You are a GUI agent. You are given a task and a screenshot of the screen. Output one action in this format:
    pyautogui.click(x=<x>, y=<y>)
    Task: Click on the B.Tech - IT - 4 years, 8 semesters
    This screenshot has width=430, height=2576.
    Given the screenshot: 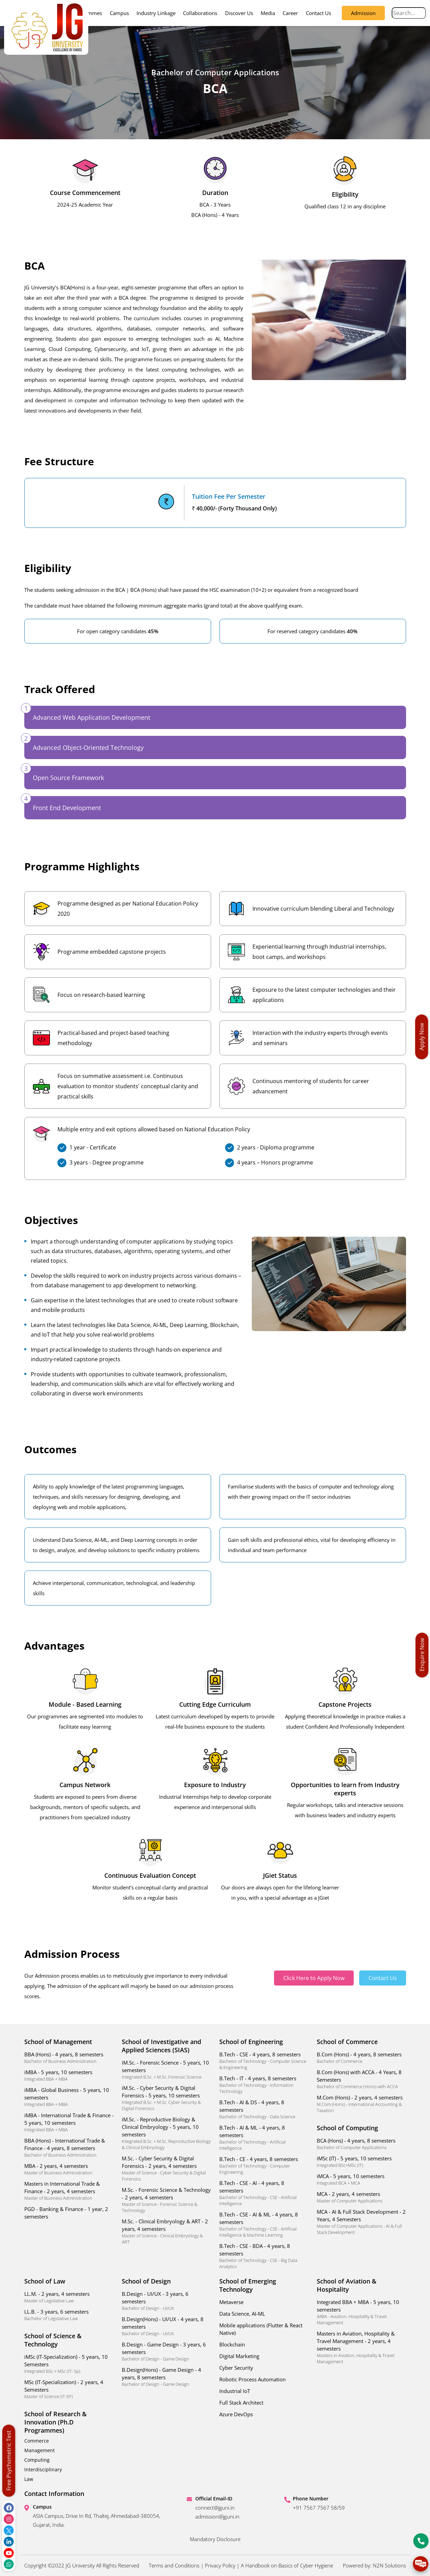 What is the action you would take?
    pyautogui.click(x=264, y=2084)
    